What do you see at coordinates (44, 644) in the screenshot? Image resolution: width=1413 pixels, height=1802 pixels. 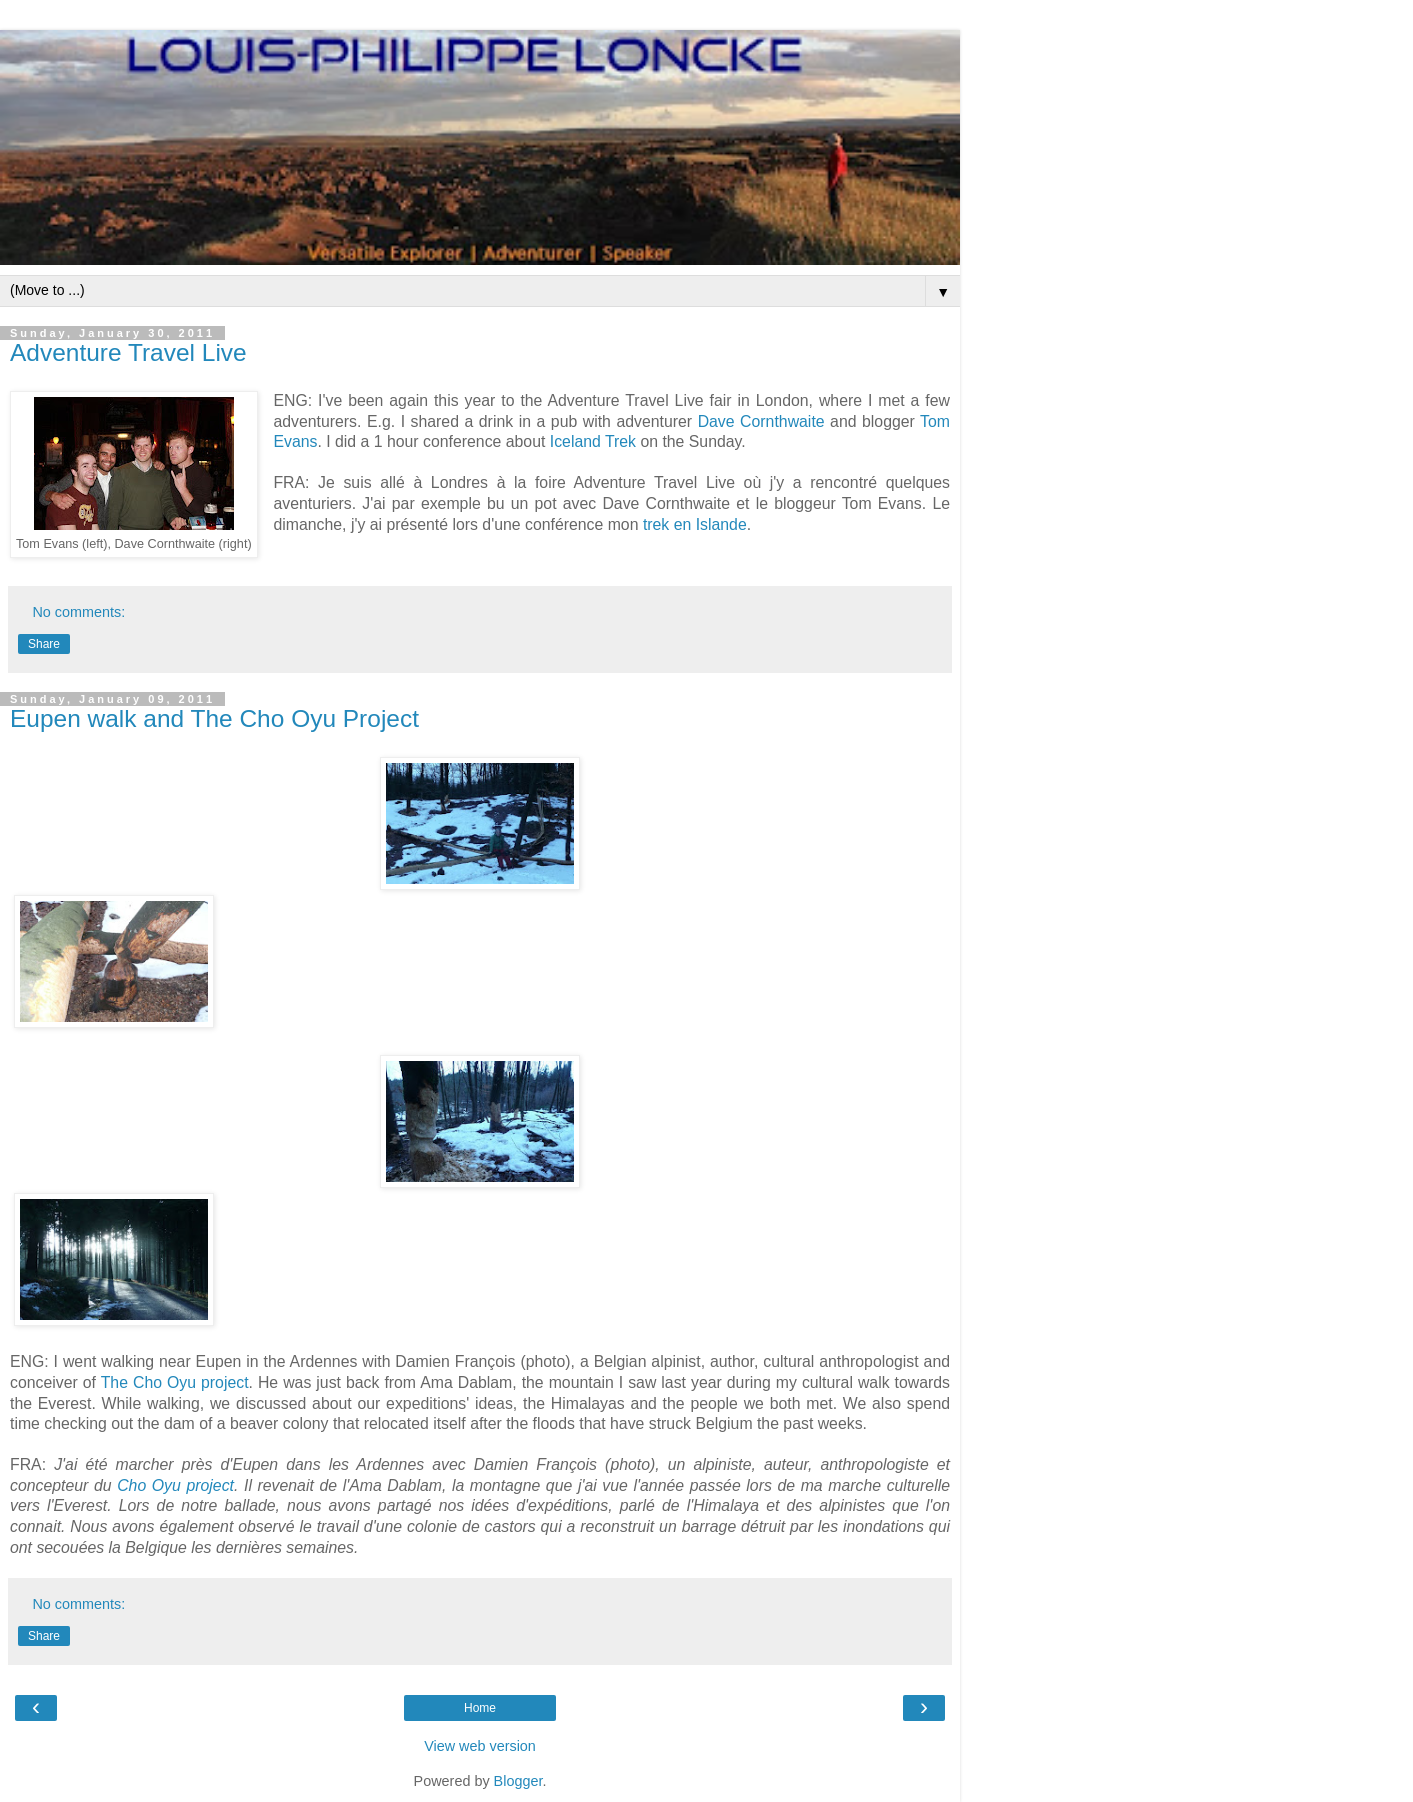 I see `Share` at bounding box center [44, 644].